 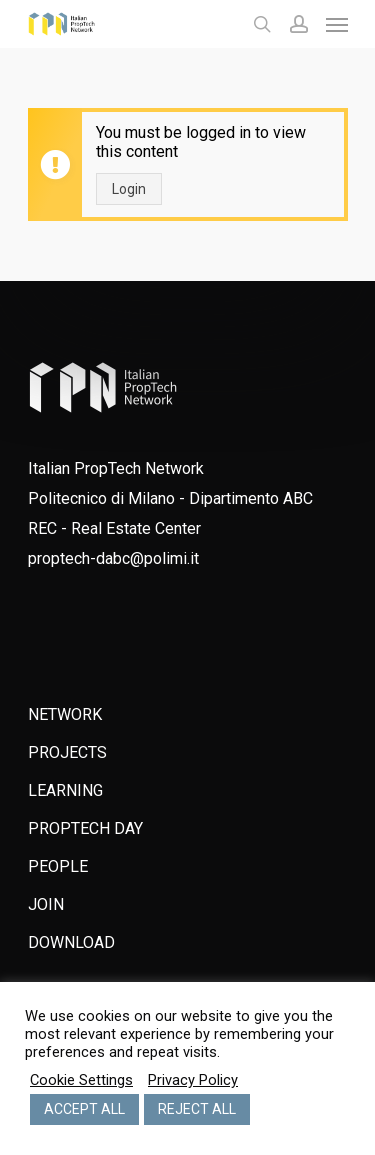 What do you see at coordinates (84, 1109) in the screenshot?
I see `ACCEPT ALL [button]` at bounding box center [84, 1109].